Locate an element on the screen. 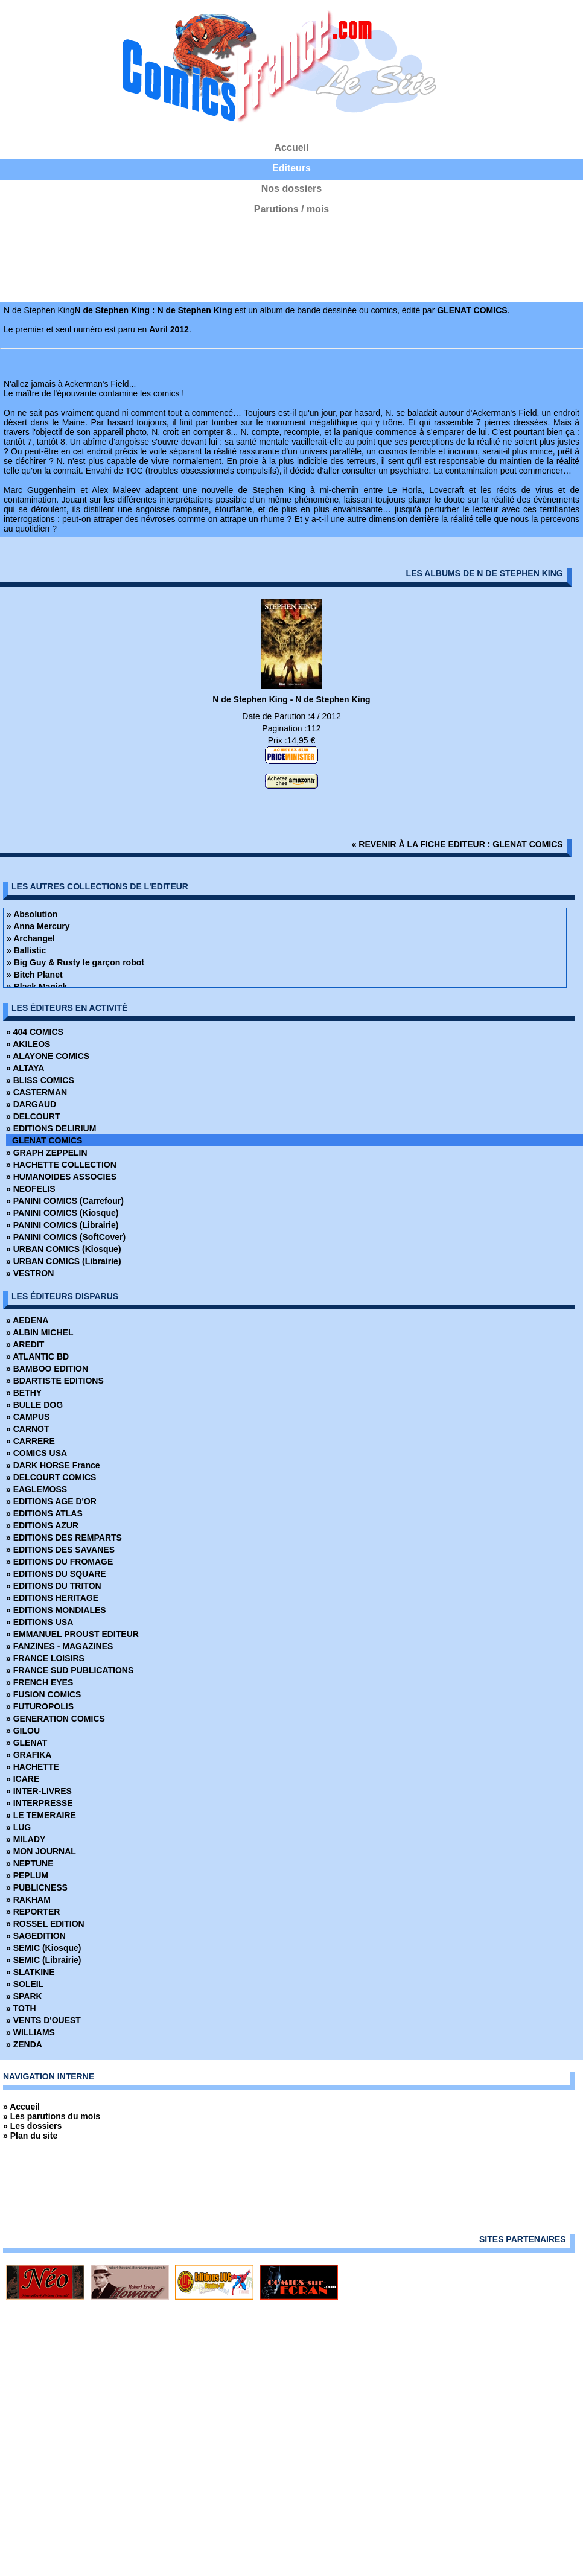 The image size is (583, 2576). » SEMIC (Librairie) is located at coordinates (43, 1960).